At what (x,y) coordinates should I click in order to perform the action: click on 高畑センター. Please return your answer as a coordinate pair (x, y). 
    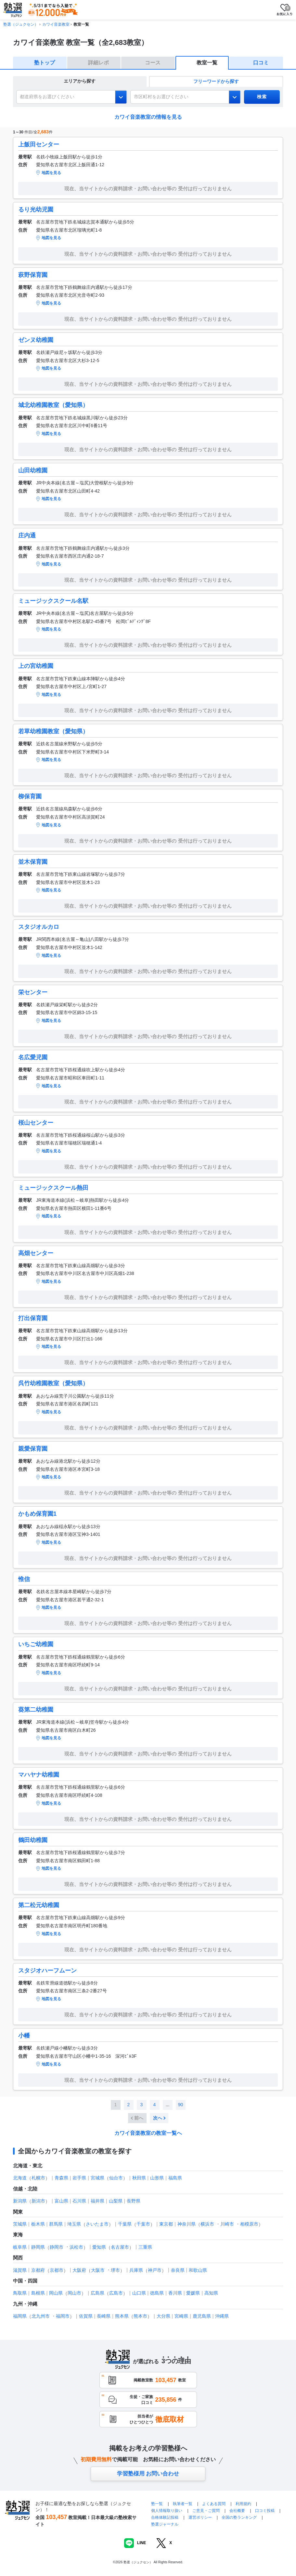
    Looking at the image, I should click on (35, 1253).